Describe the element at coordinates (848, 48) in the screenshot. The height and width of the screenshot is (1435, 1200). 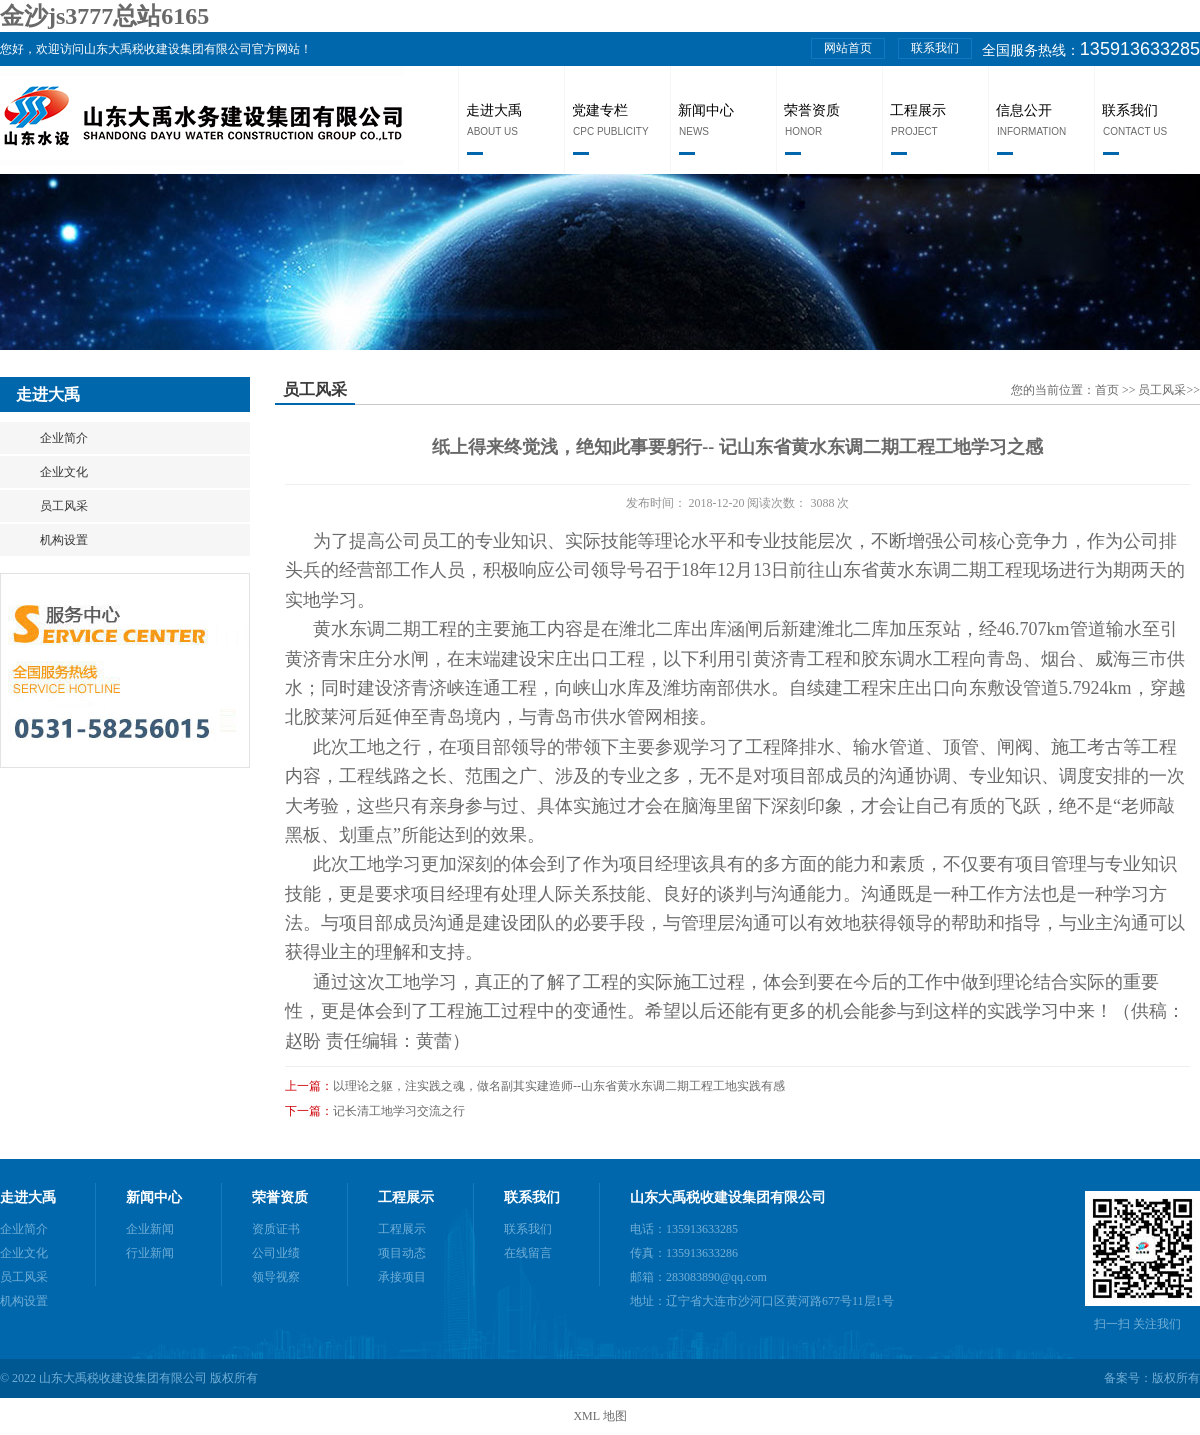
I see `网站首页` at that location.